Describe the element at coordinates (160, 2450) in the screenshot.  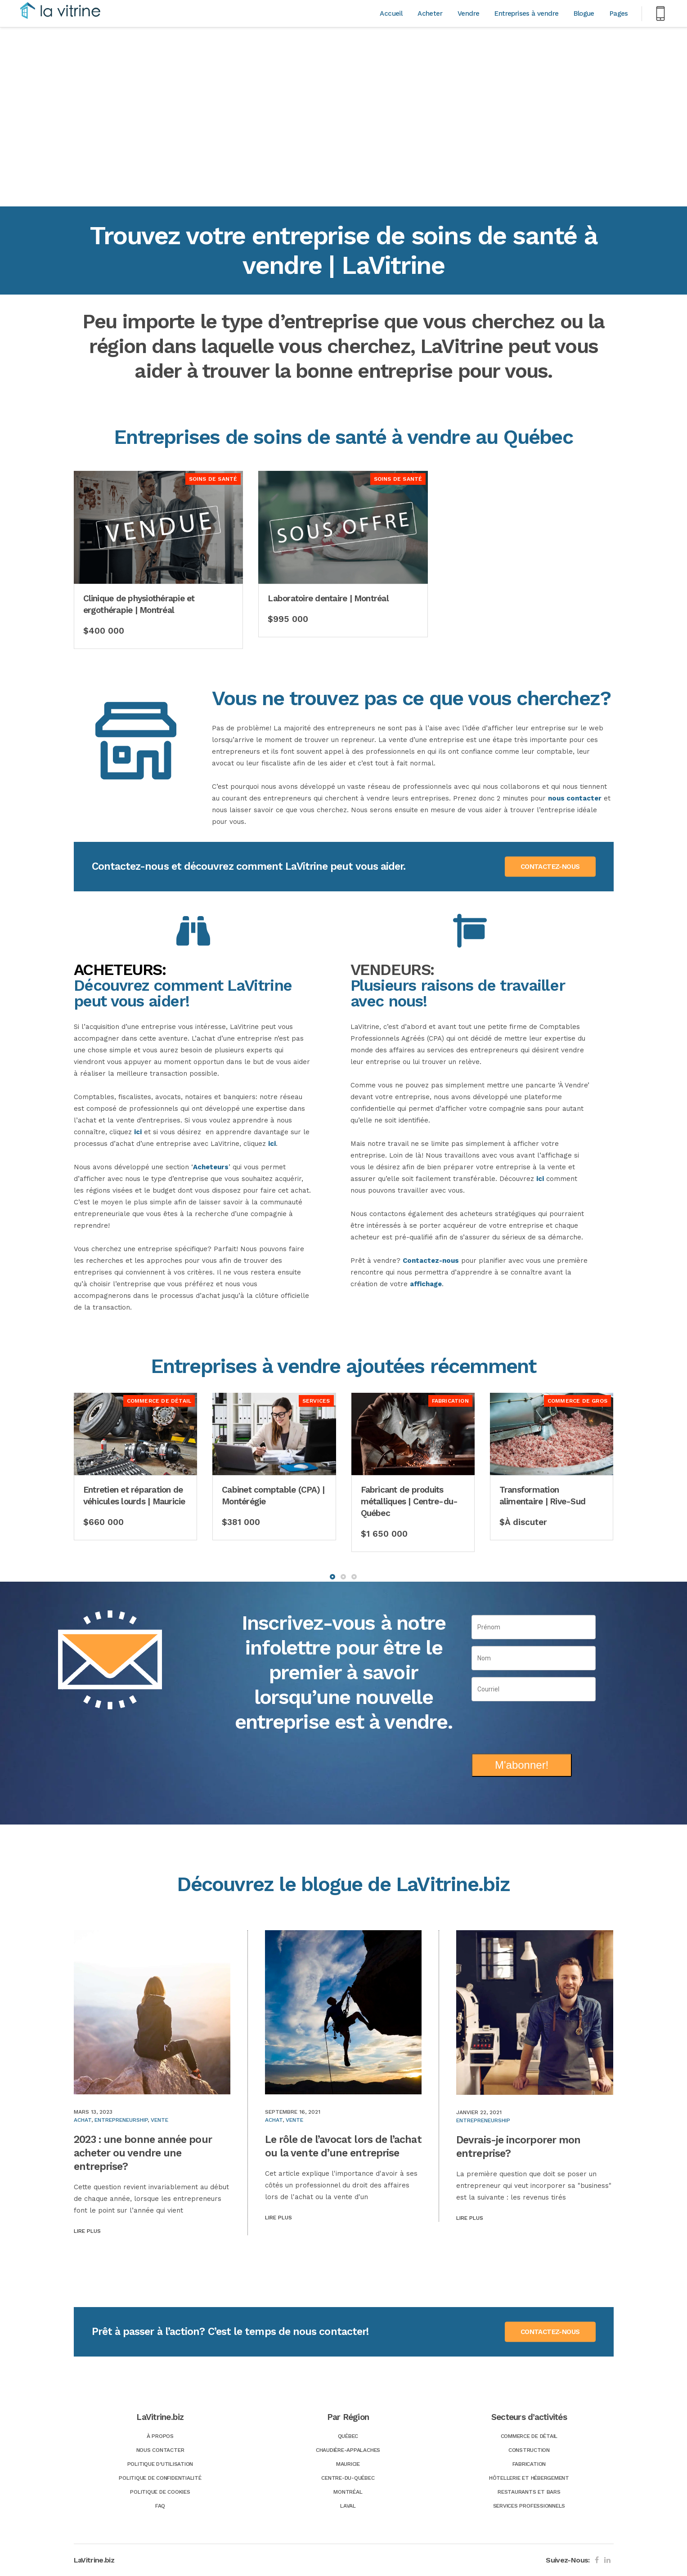
I see `Nous Contacter` at that location.